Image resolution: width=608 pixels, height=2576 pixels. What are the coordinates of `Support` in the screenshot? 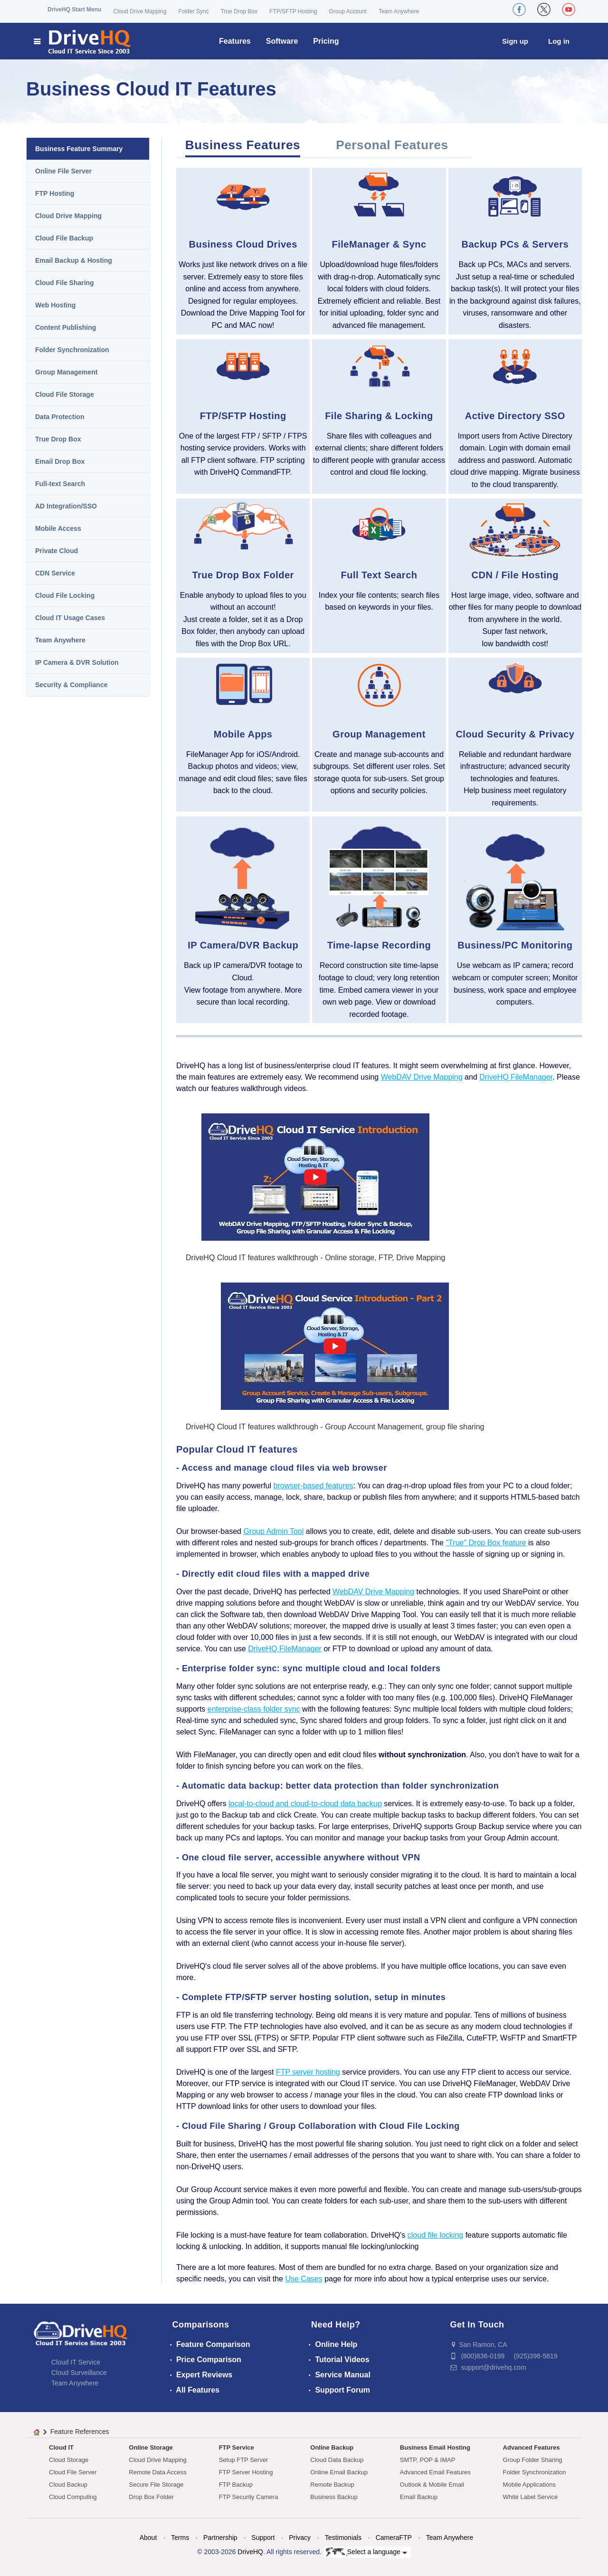 It's located at (263, 2537).